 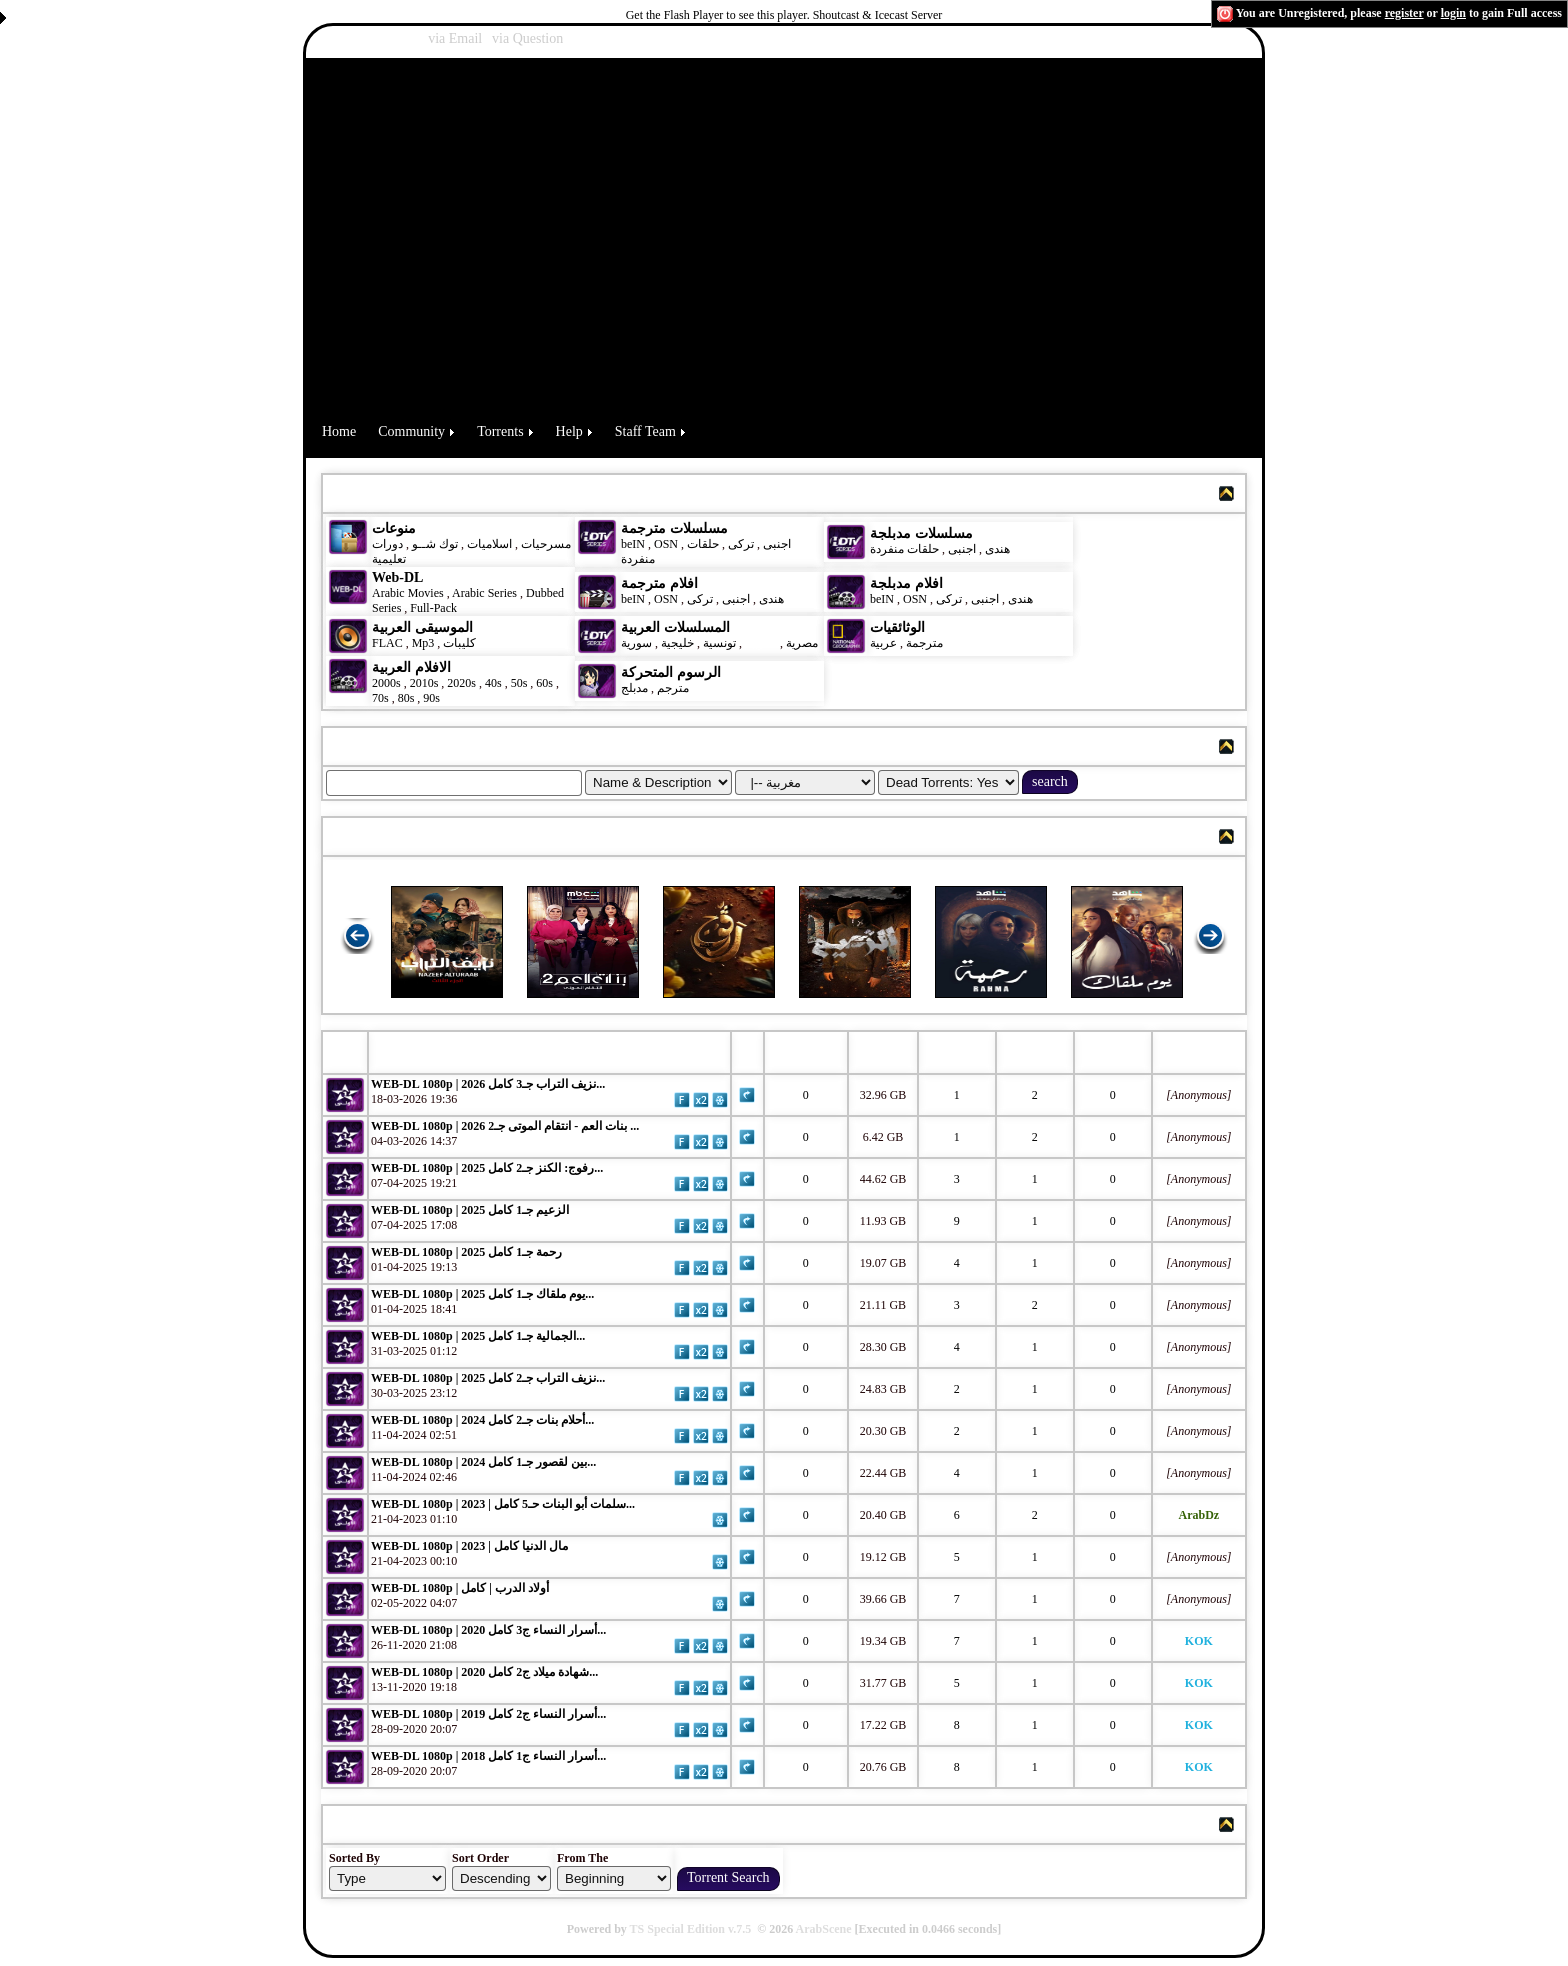 What do you see at coordinates (691, 1929) in the screenshot?
I see `TS Special Edition v.7.5` at bounding box center [691, 1929].